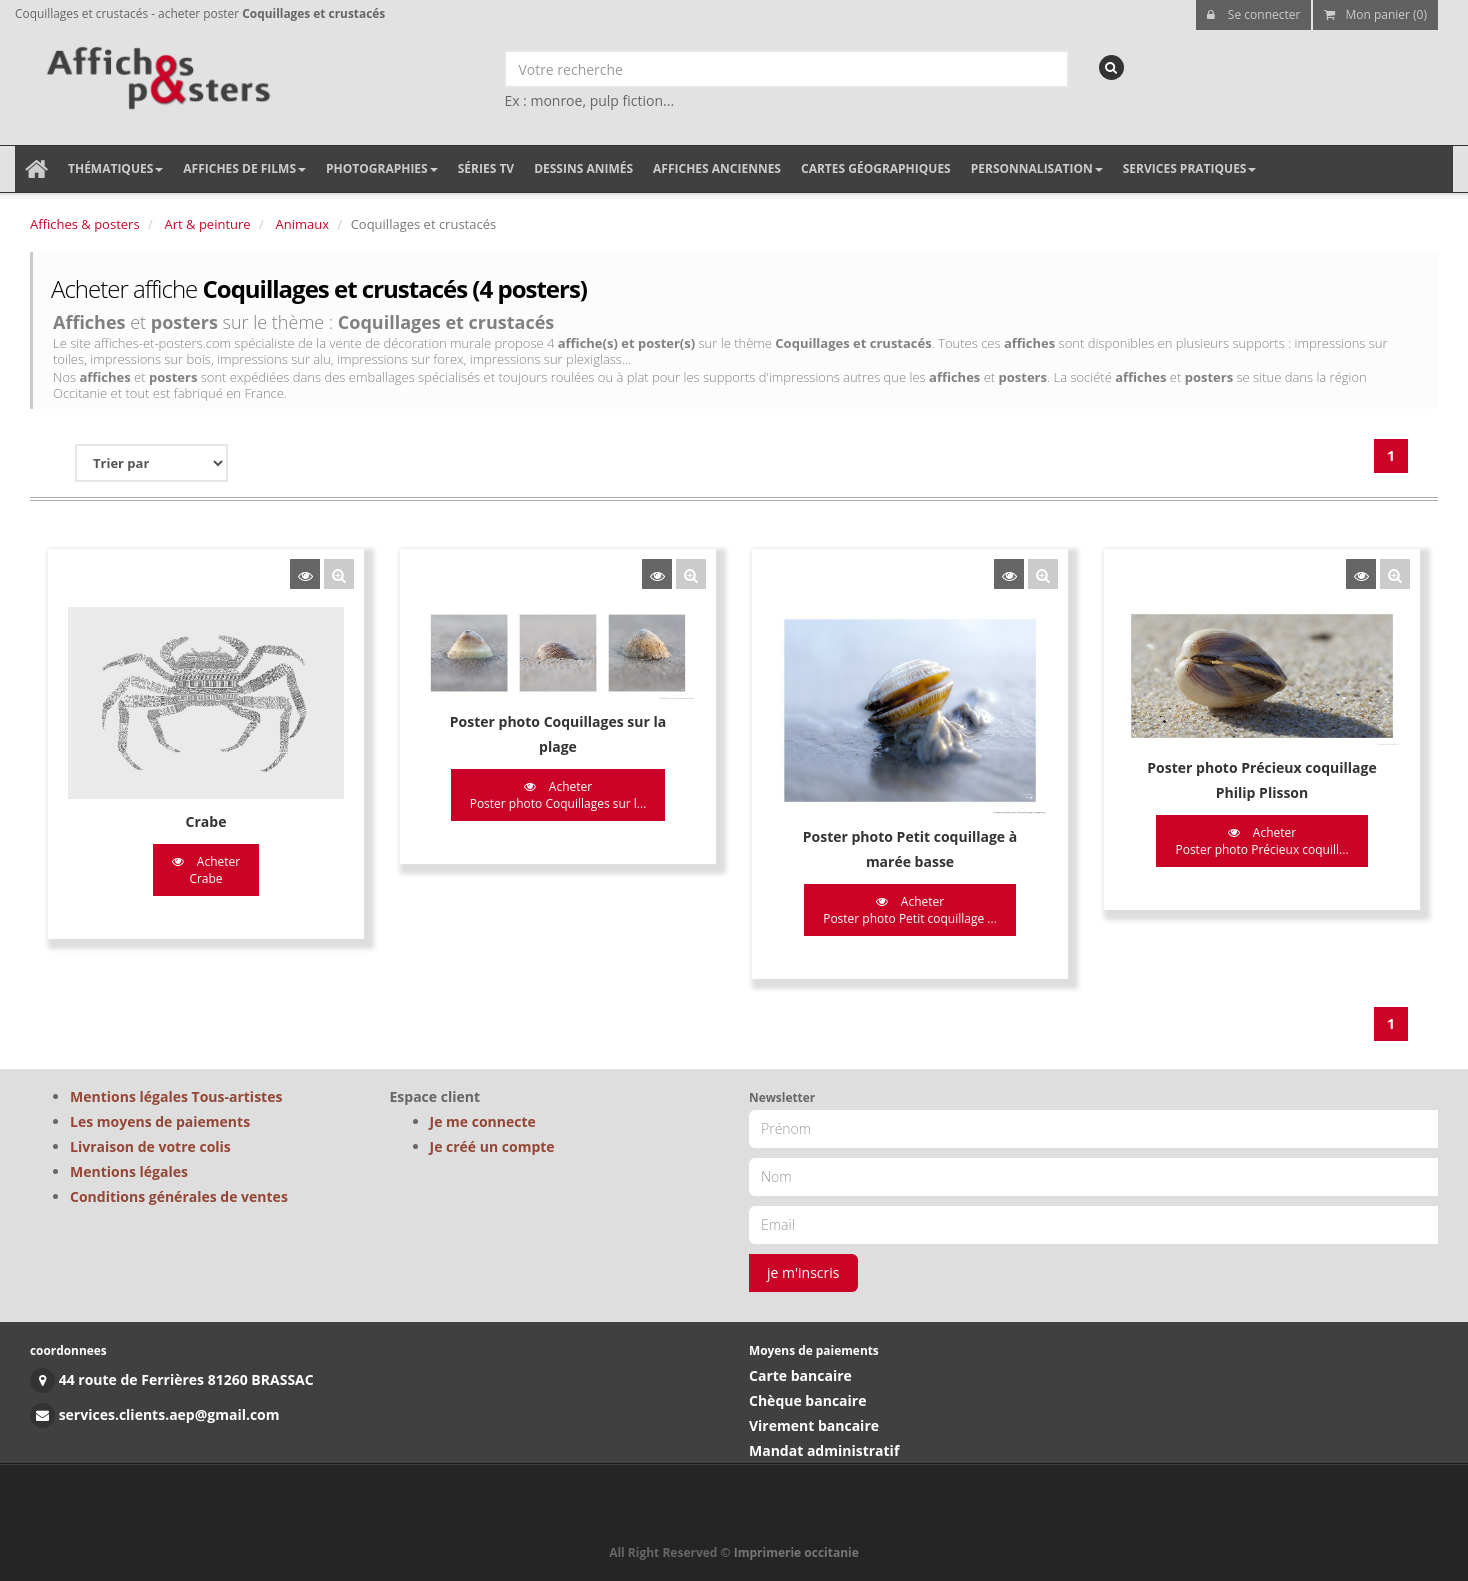 The width and height of the screenshot is (1468, 1581). What do you see at coordinates (176, 1096) in the screenshot?
I see `Mentions légales Tous-artistes` at bounding box center [176, 1096].